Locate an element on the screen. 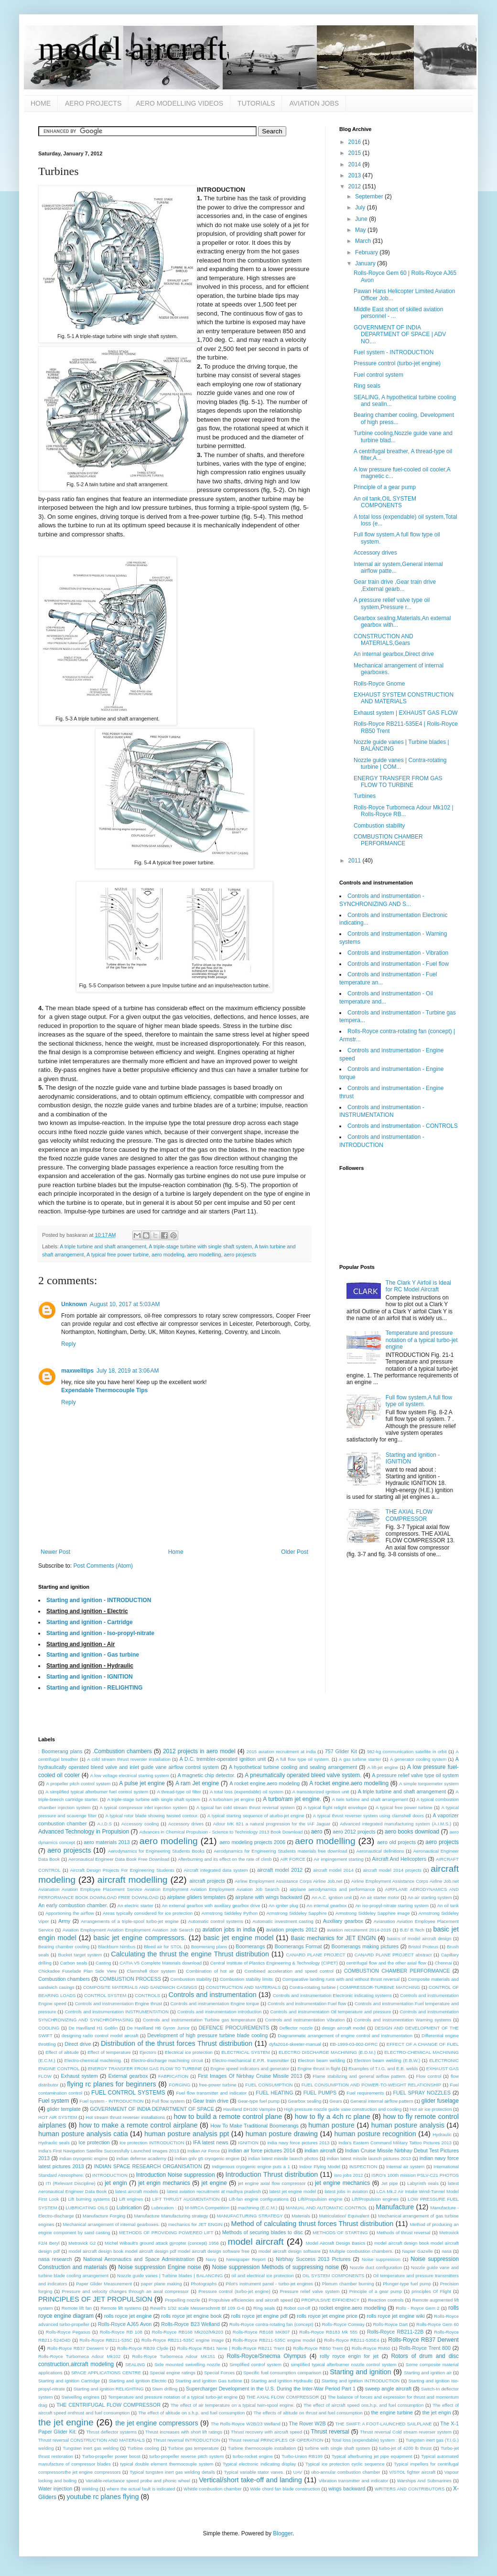 The width and height of the screenshot is (497, 2576). Lift/Propulsion engines is located at coordinates (375, 2199).